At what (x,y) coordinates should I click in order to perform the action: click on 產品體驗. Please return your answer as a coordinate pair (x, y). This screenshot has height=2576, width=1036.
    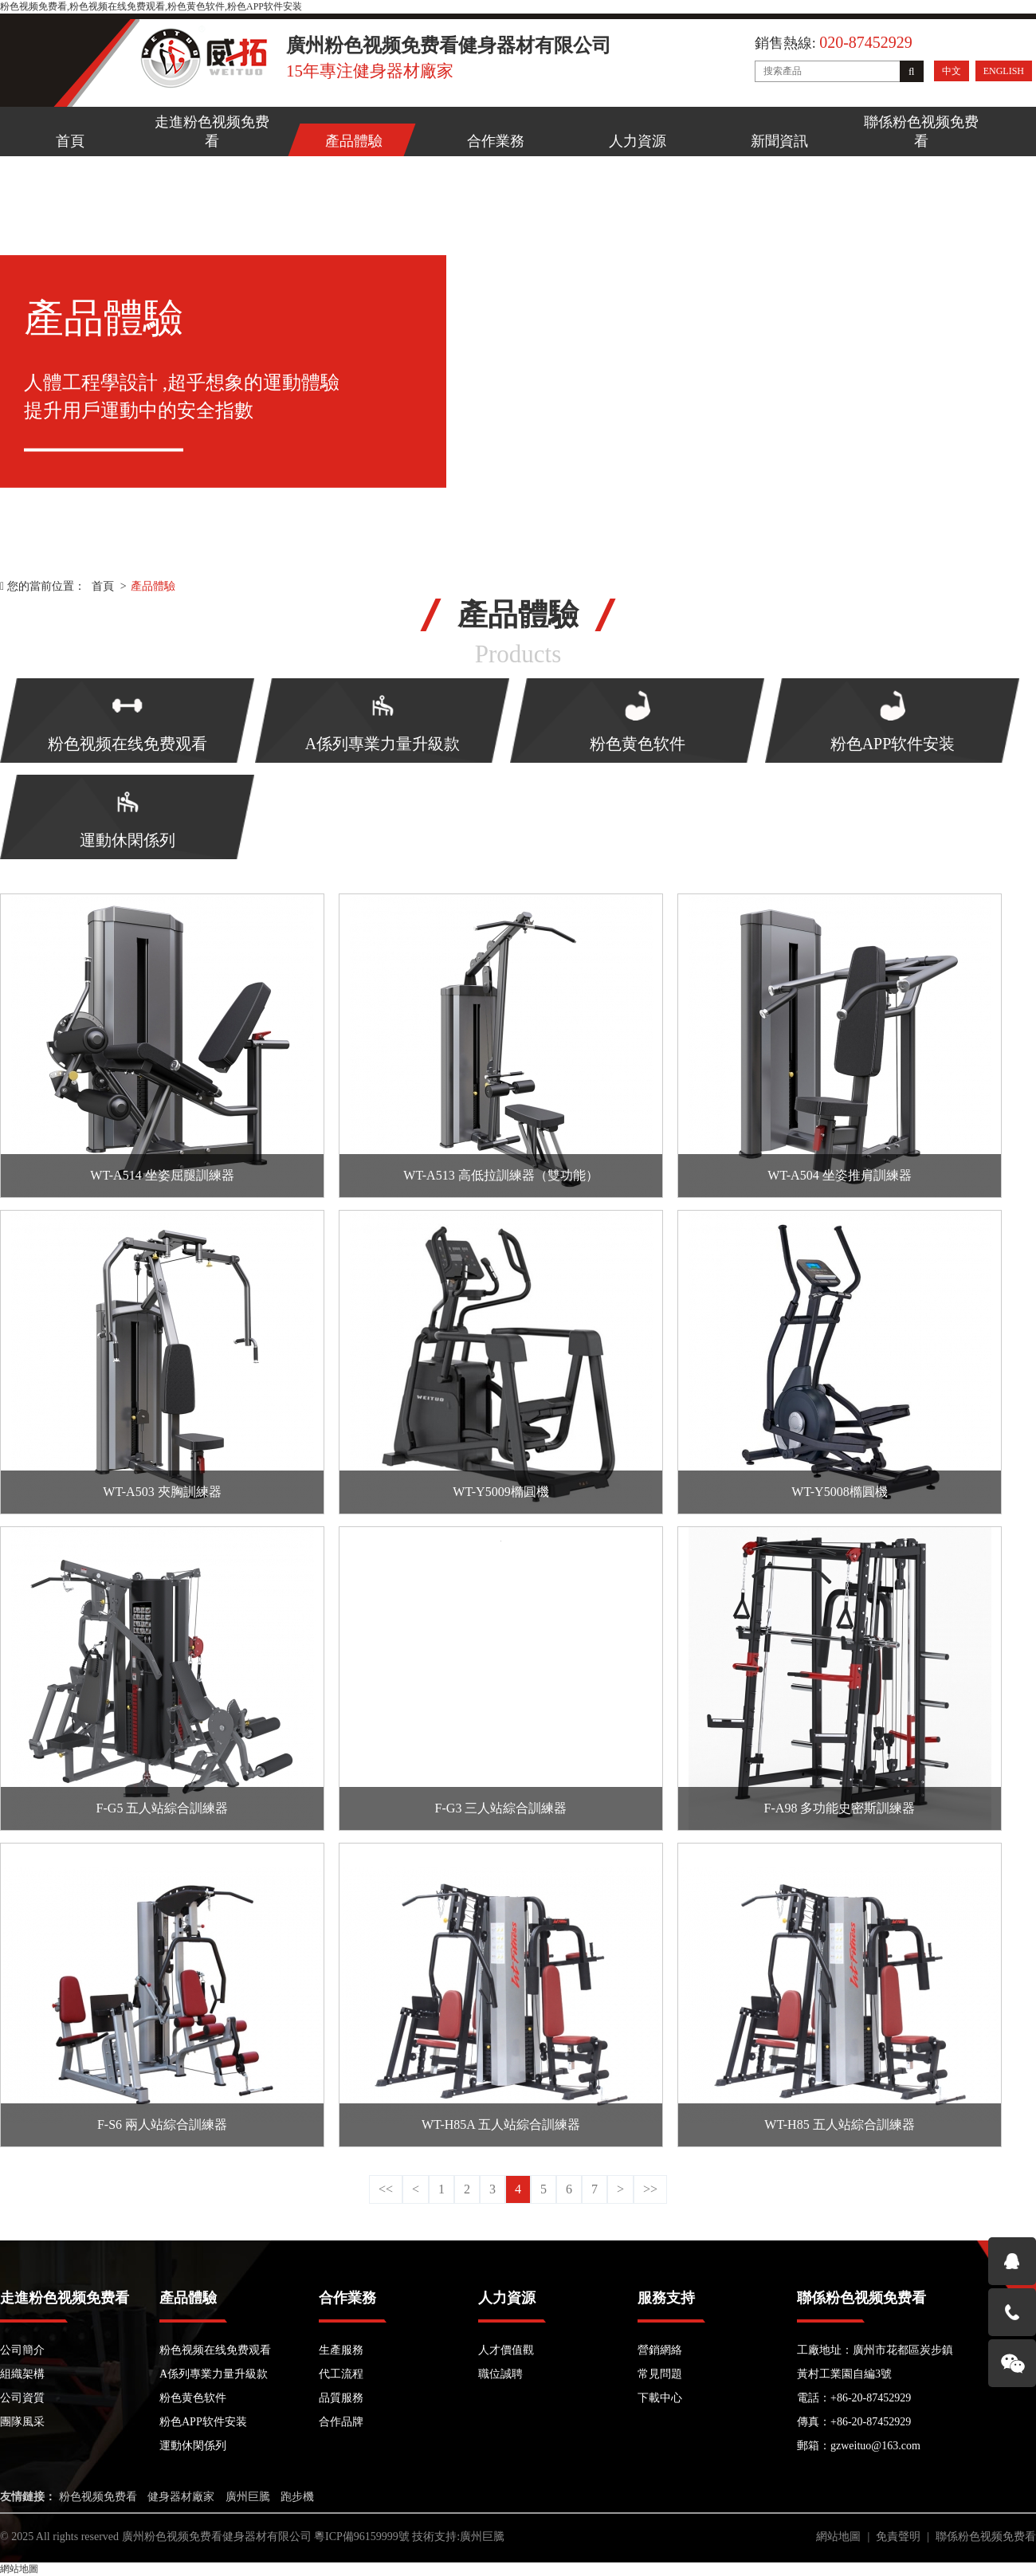
    Looking at the image, I should click on (354, 141).